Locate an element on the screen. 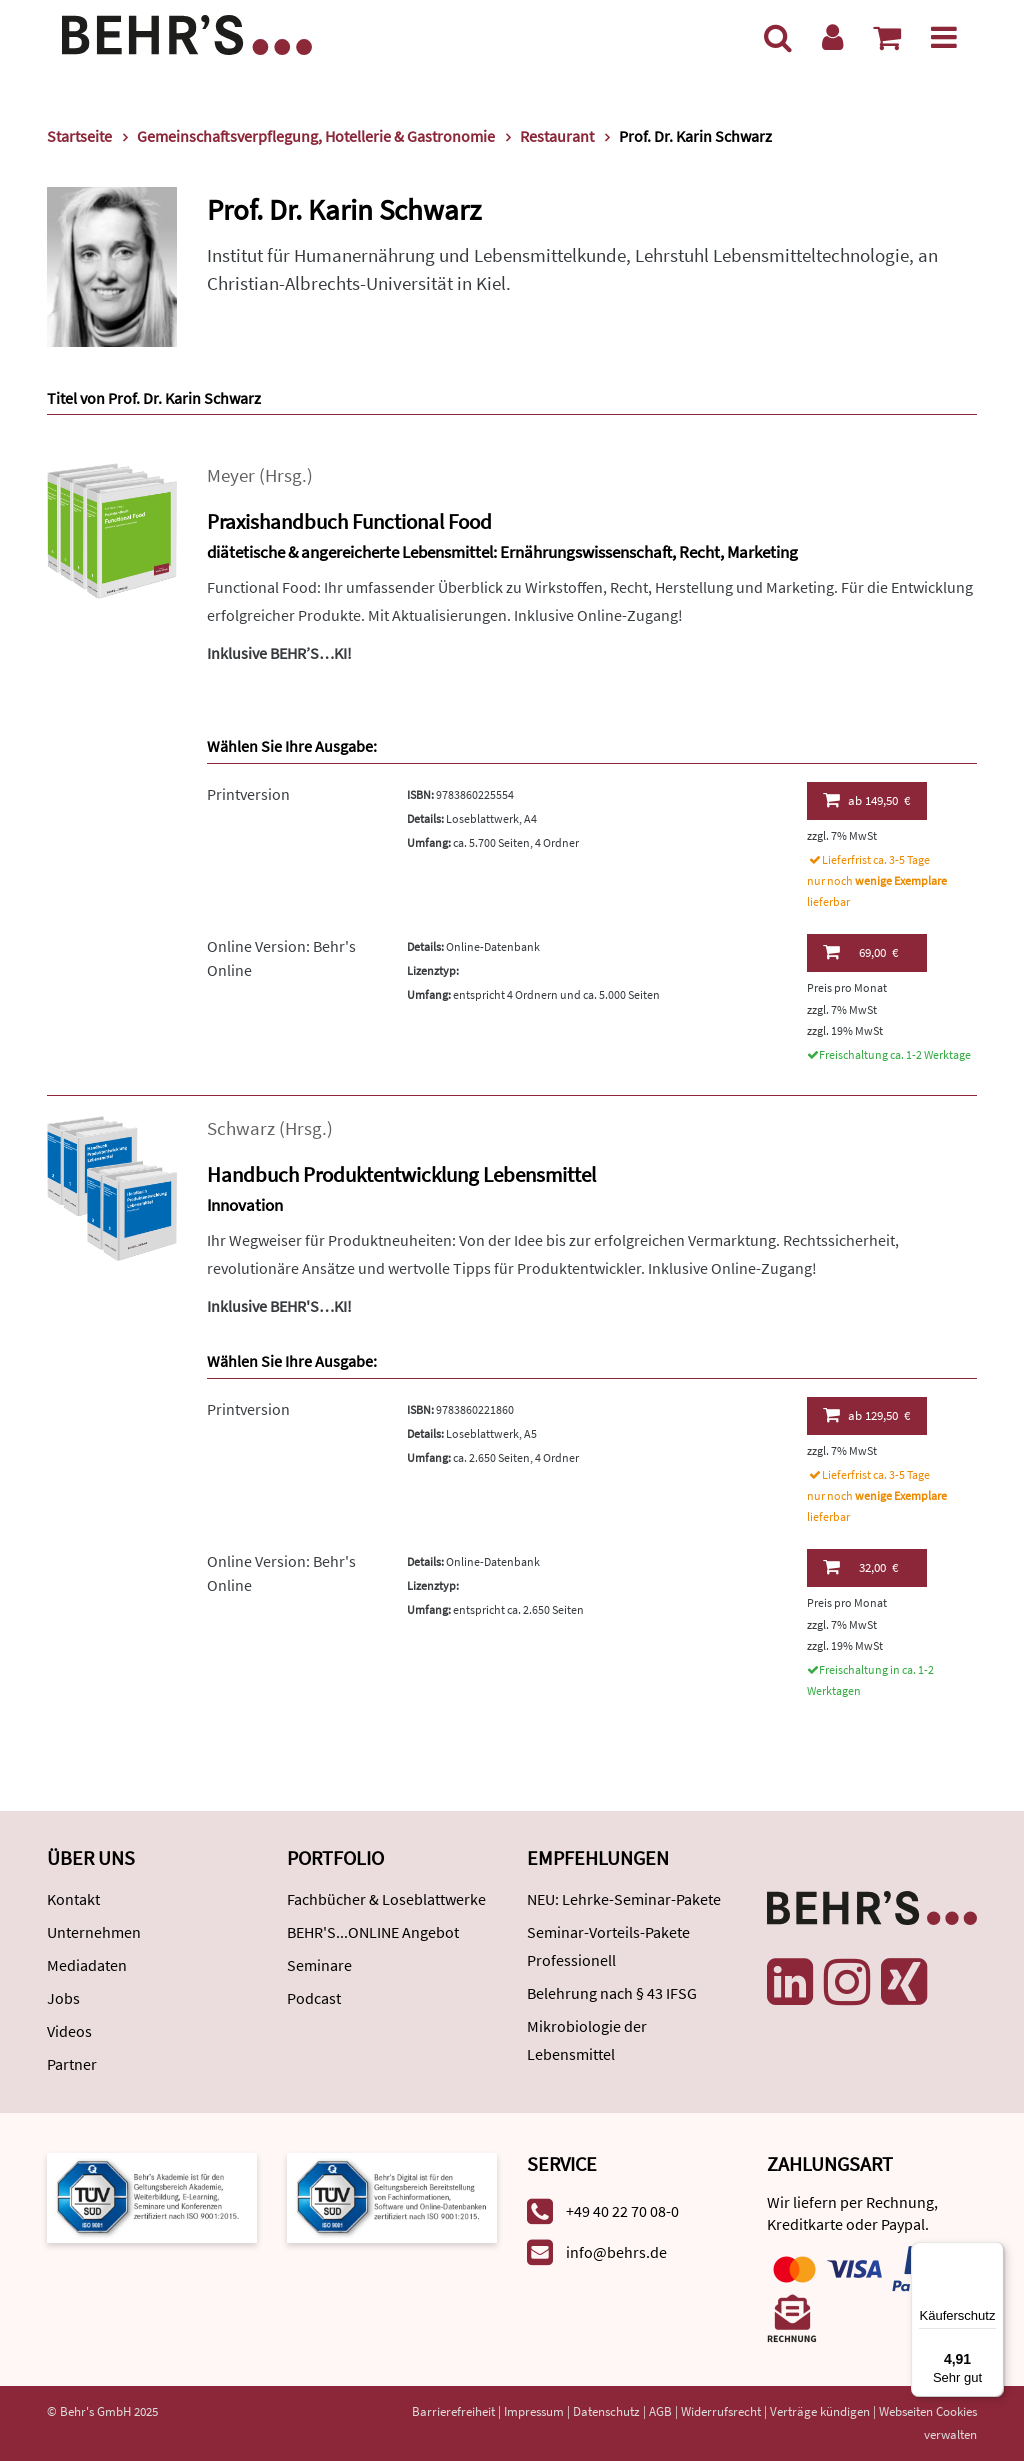 This screenshot has height=2461, width=1024. Seminar-Vorteils-Pakete Professionell is located at coordinates (608, 1946).